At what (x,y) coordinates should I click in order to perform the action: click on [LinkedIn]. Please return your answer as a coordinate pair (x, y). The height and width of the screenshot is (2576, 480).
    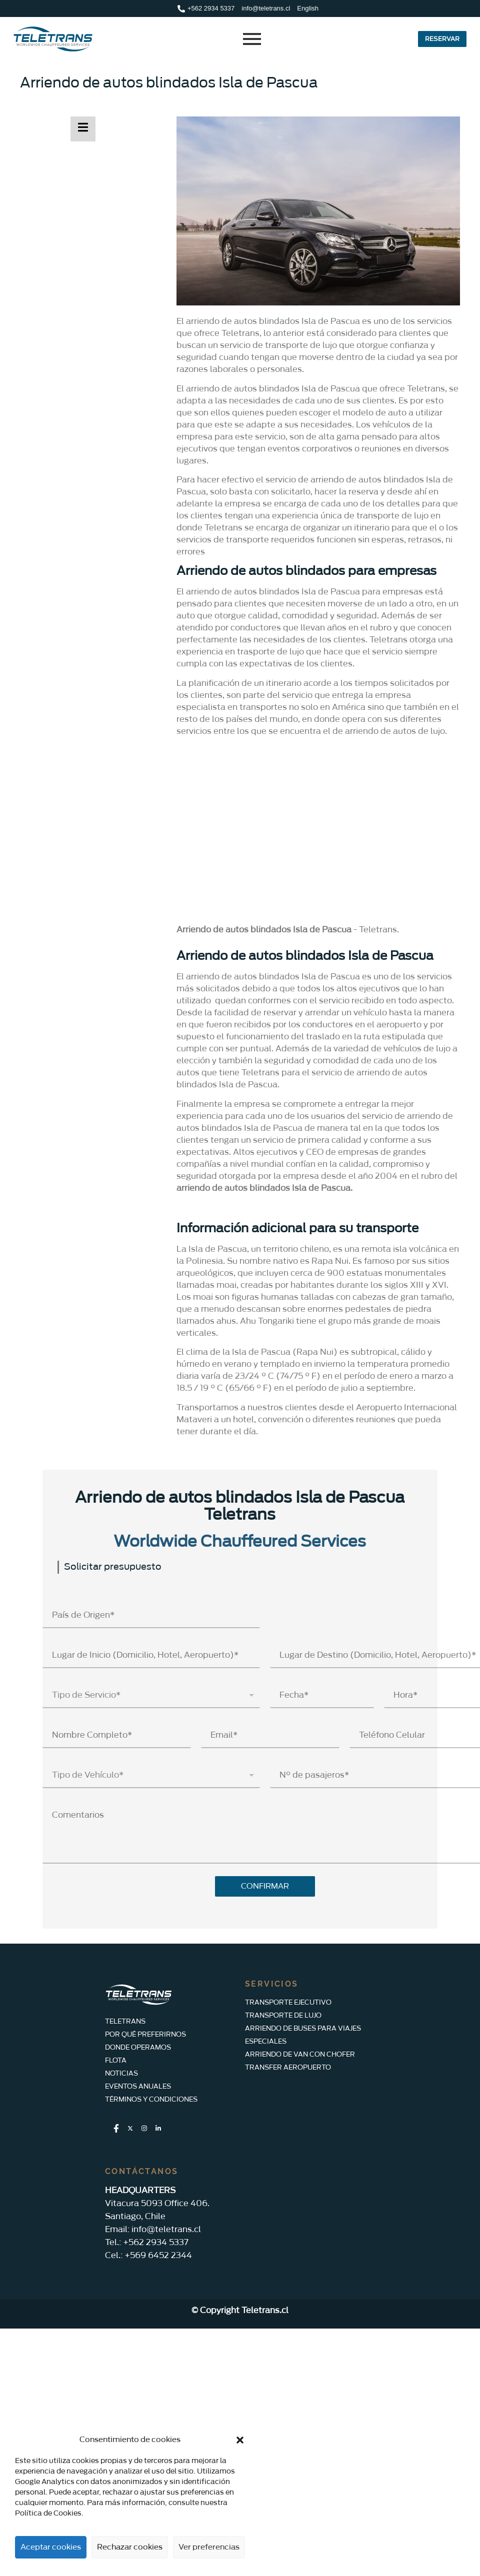
    Looking at the image, I should click on (158, 2129).